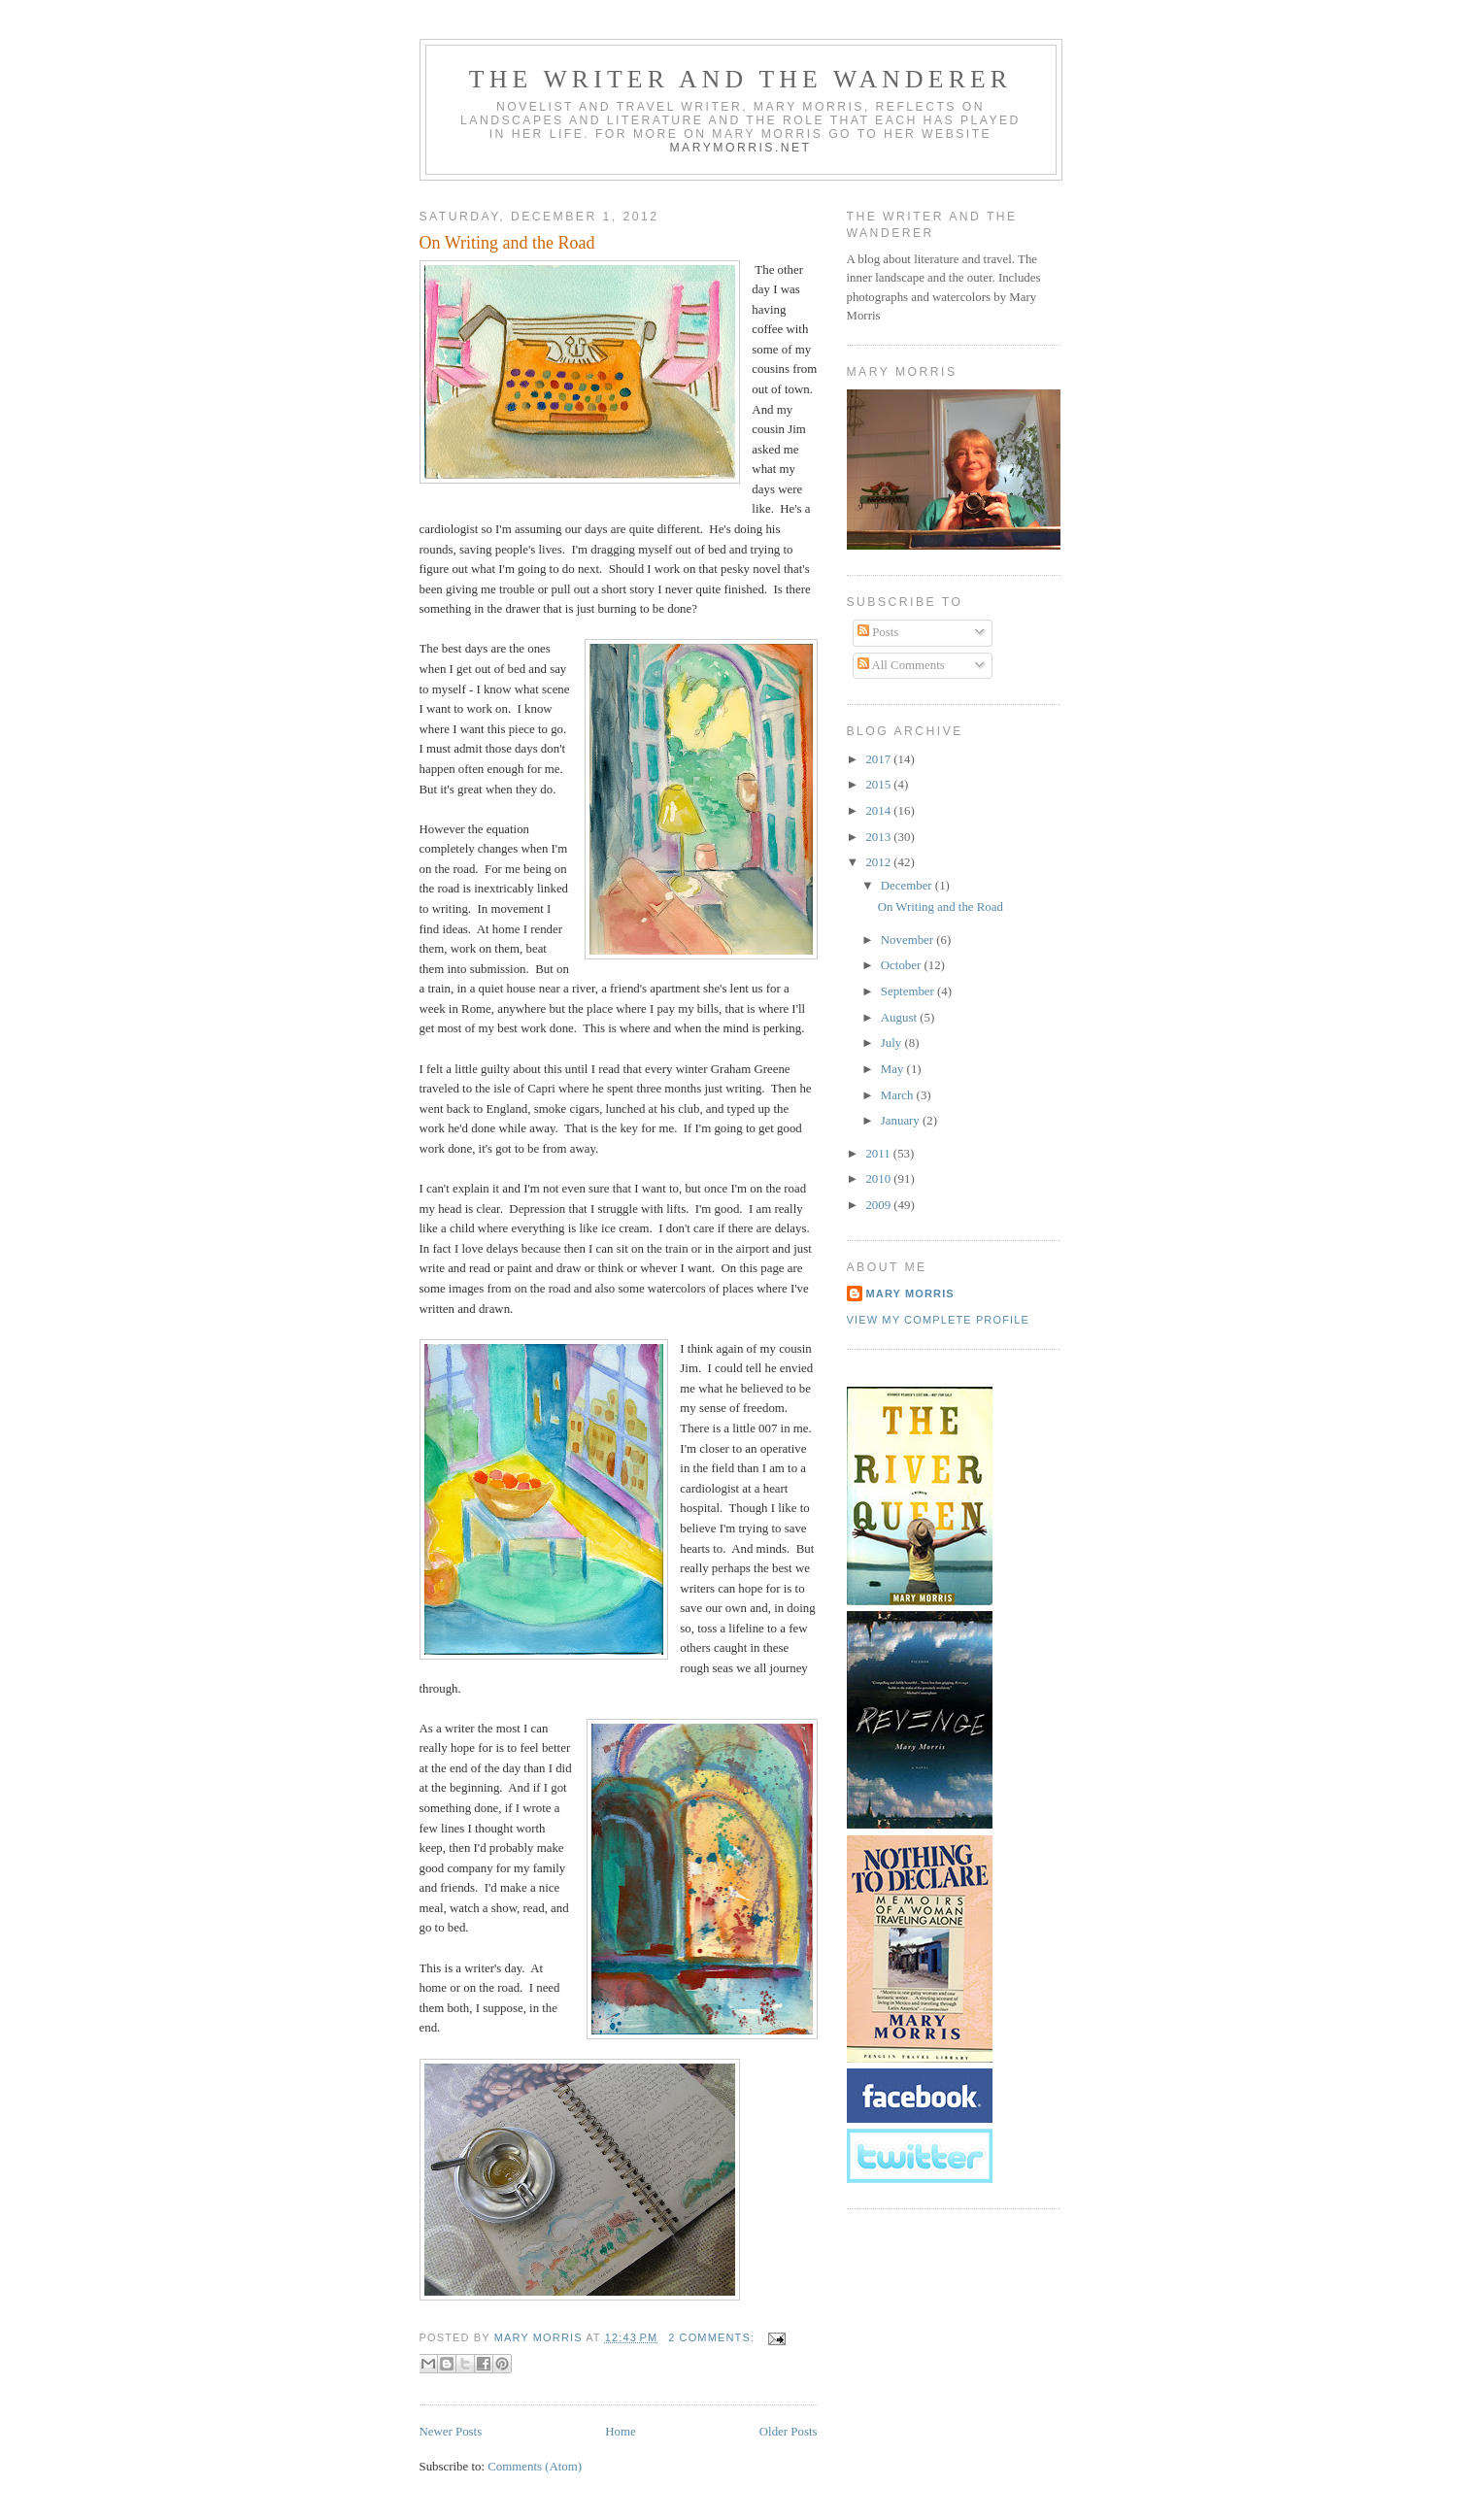  Describe the element at coordinates (901, 665) in the screenshot. I see `All Comments` at that location.